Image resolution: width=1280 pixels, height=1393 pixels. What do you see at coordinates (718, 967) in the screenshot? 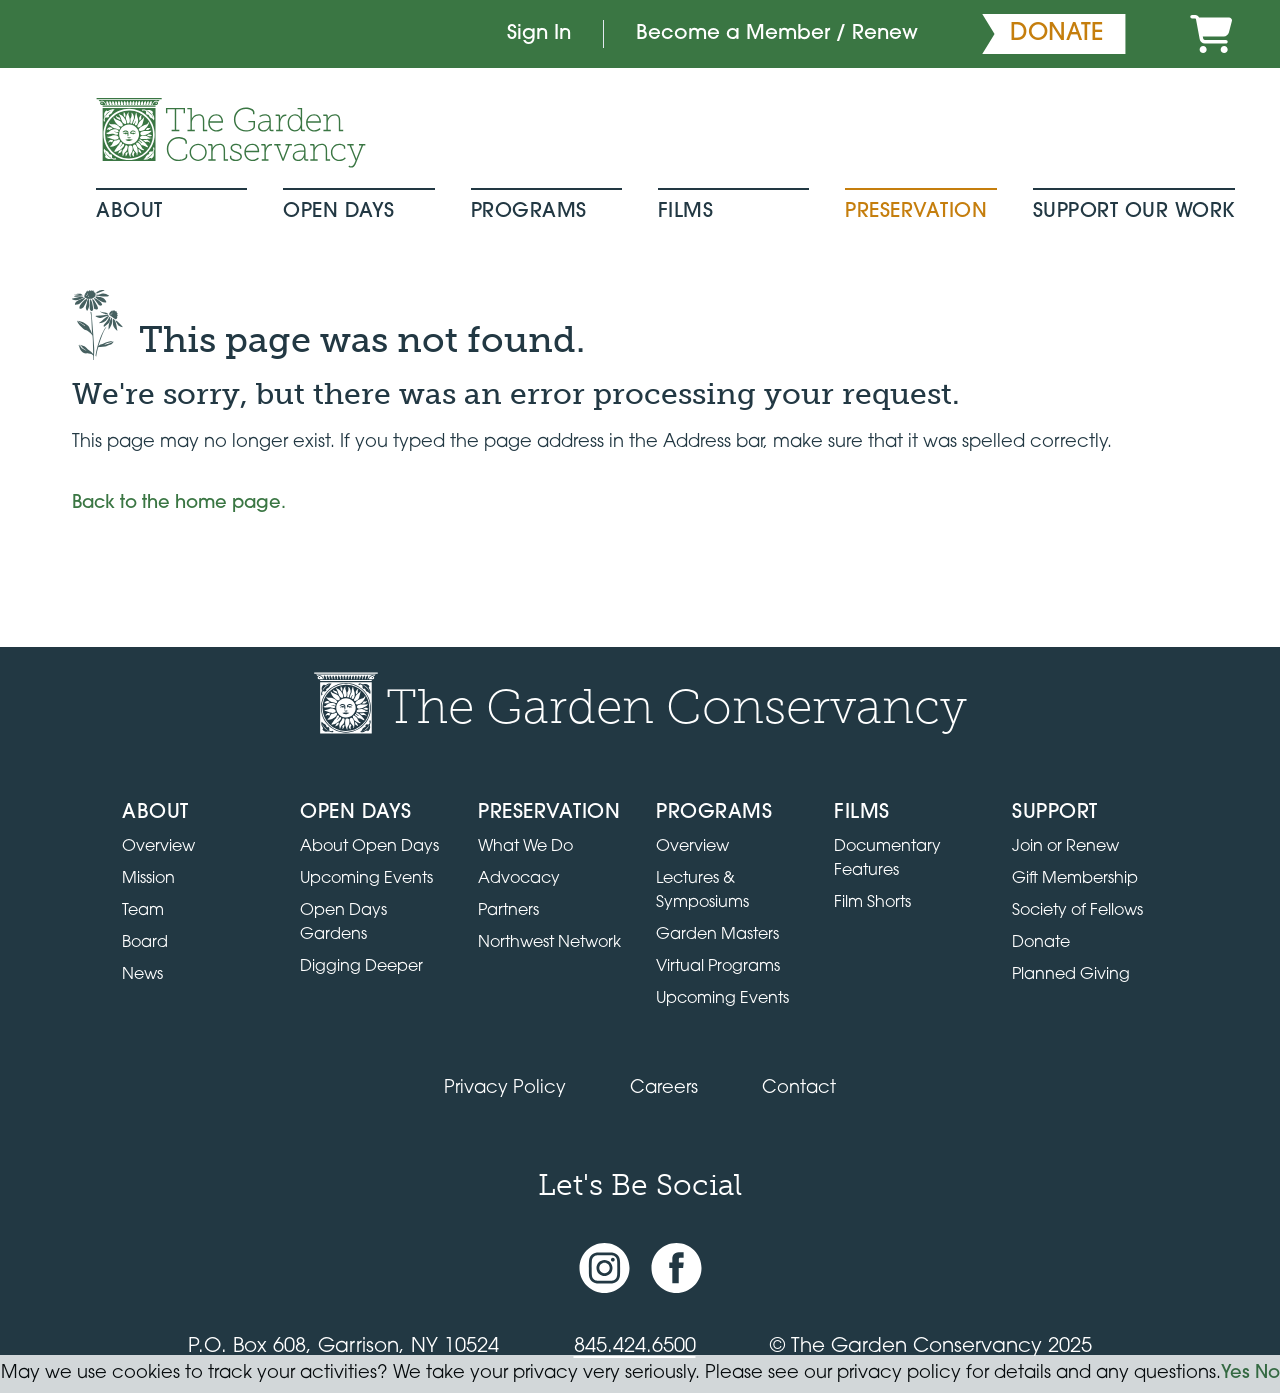
I see `Virtual Programs` at bounding box center [718, 967].